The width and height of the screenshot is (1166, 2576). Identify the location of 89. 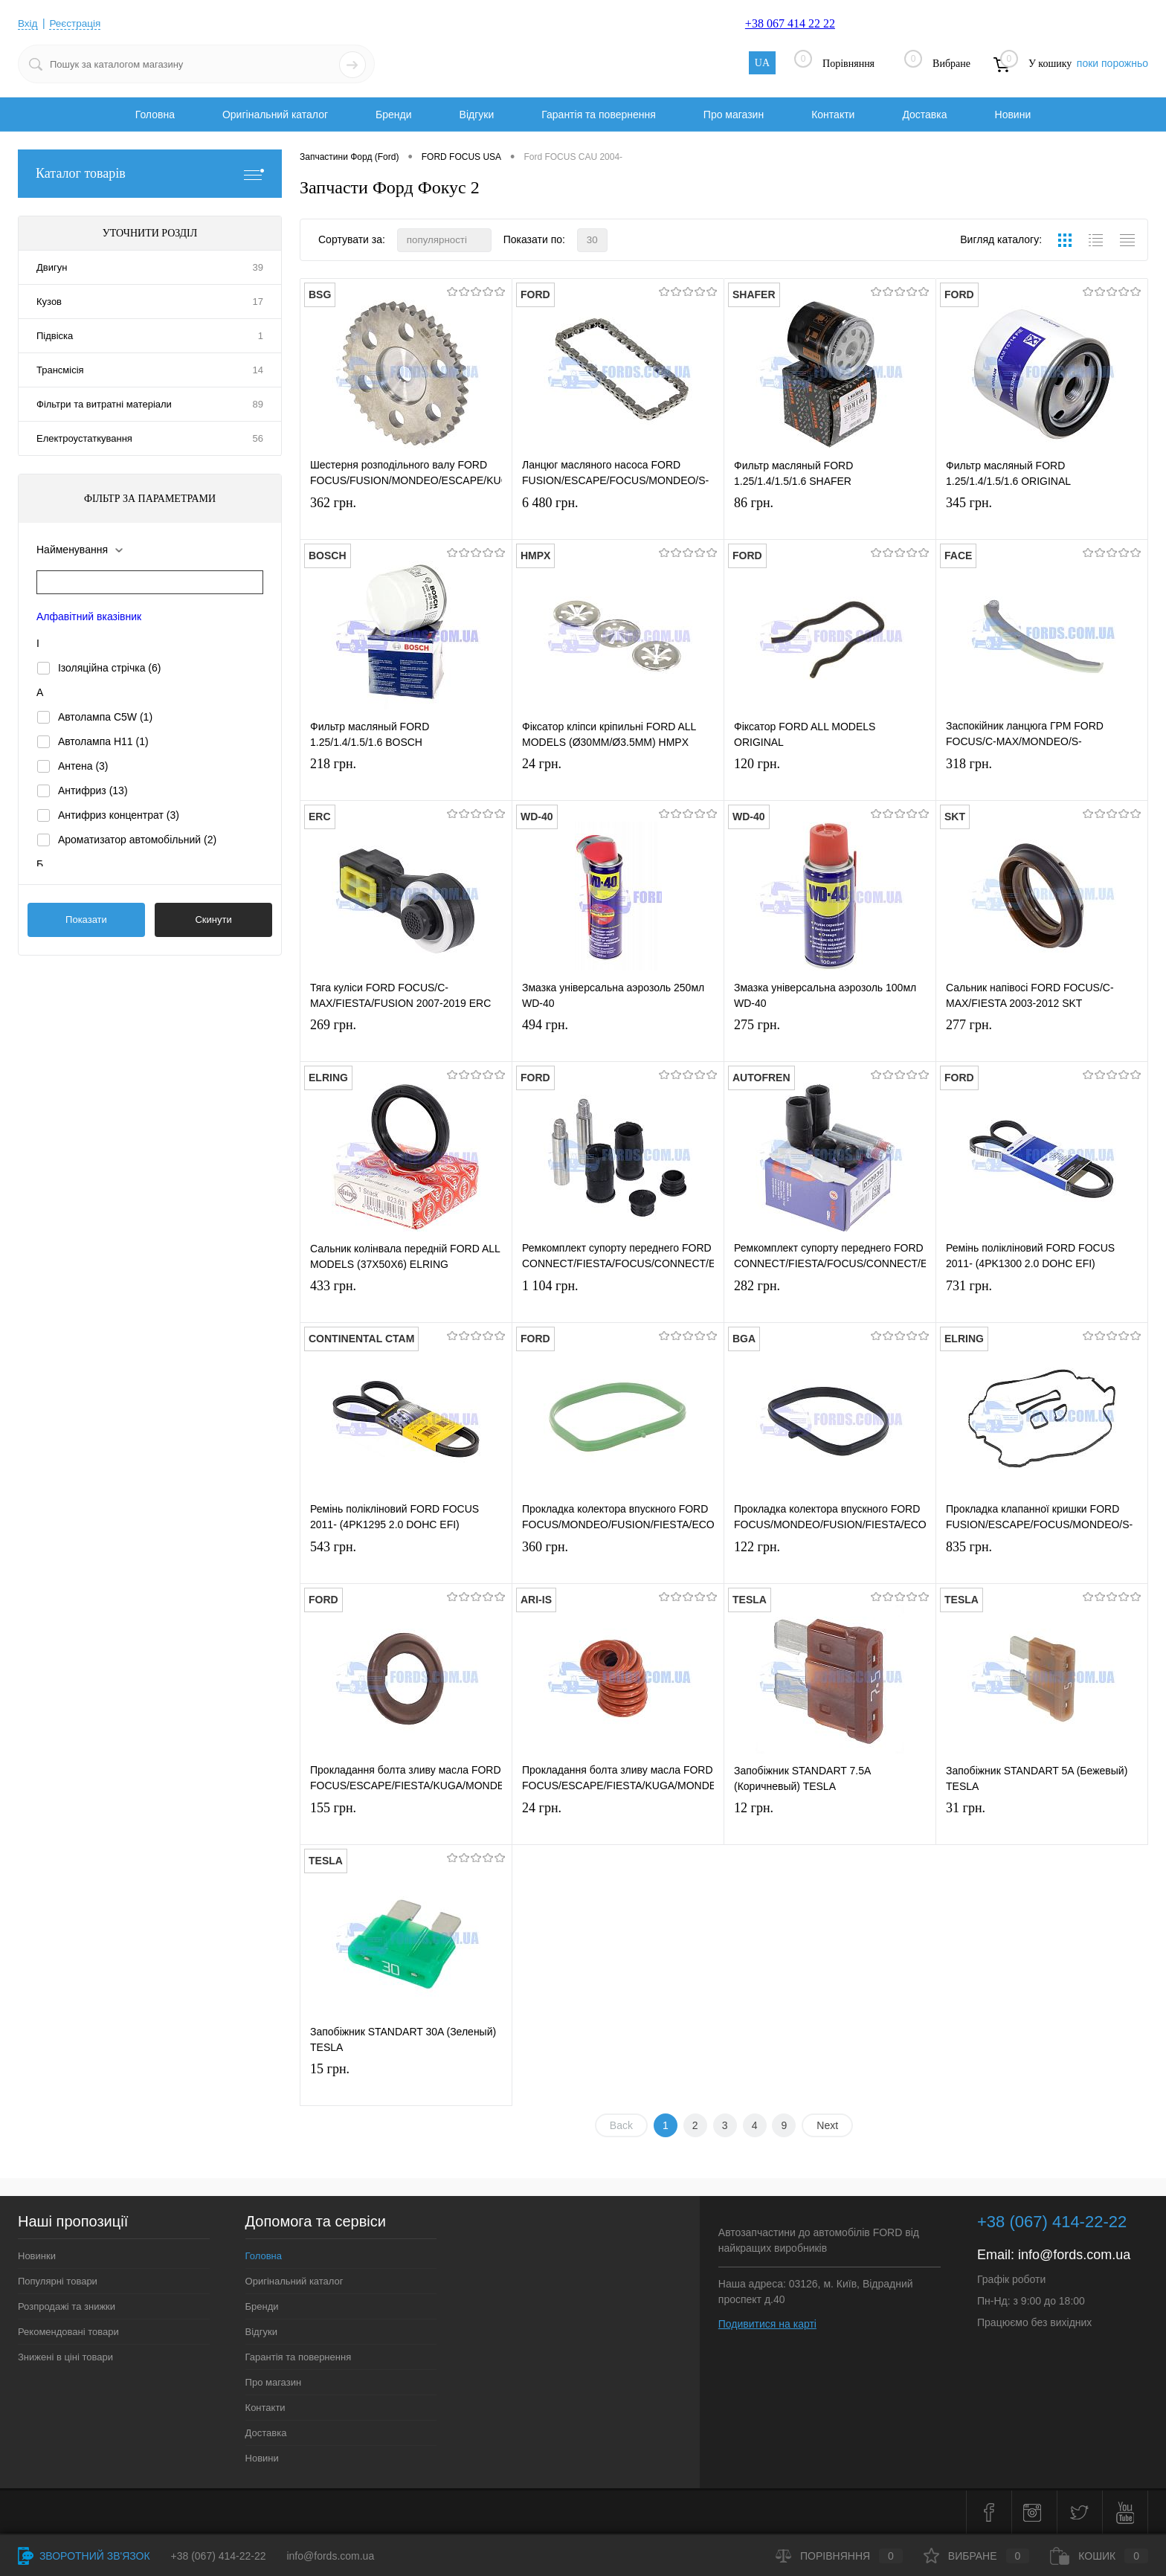
(258, 404).